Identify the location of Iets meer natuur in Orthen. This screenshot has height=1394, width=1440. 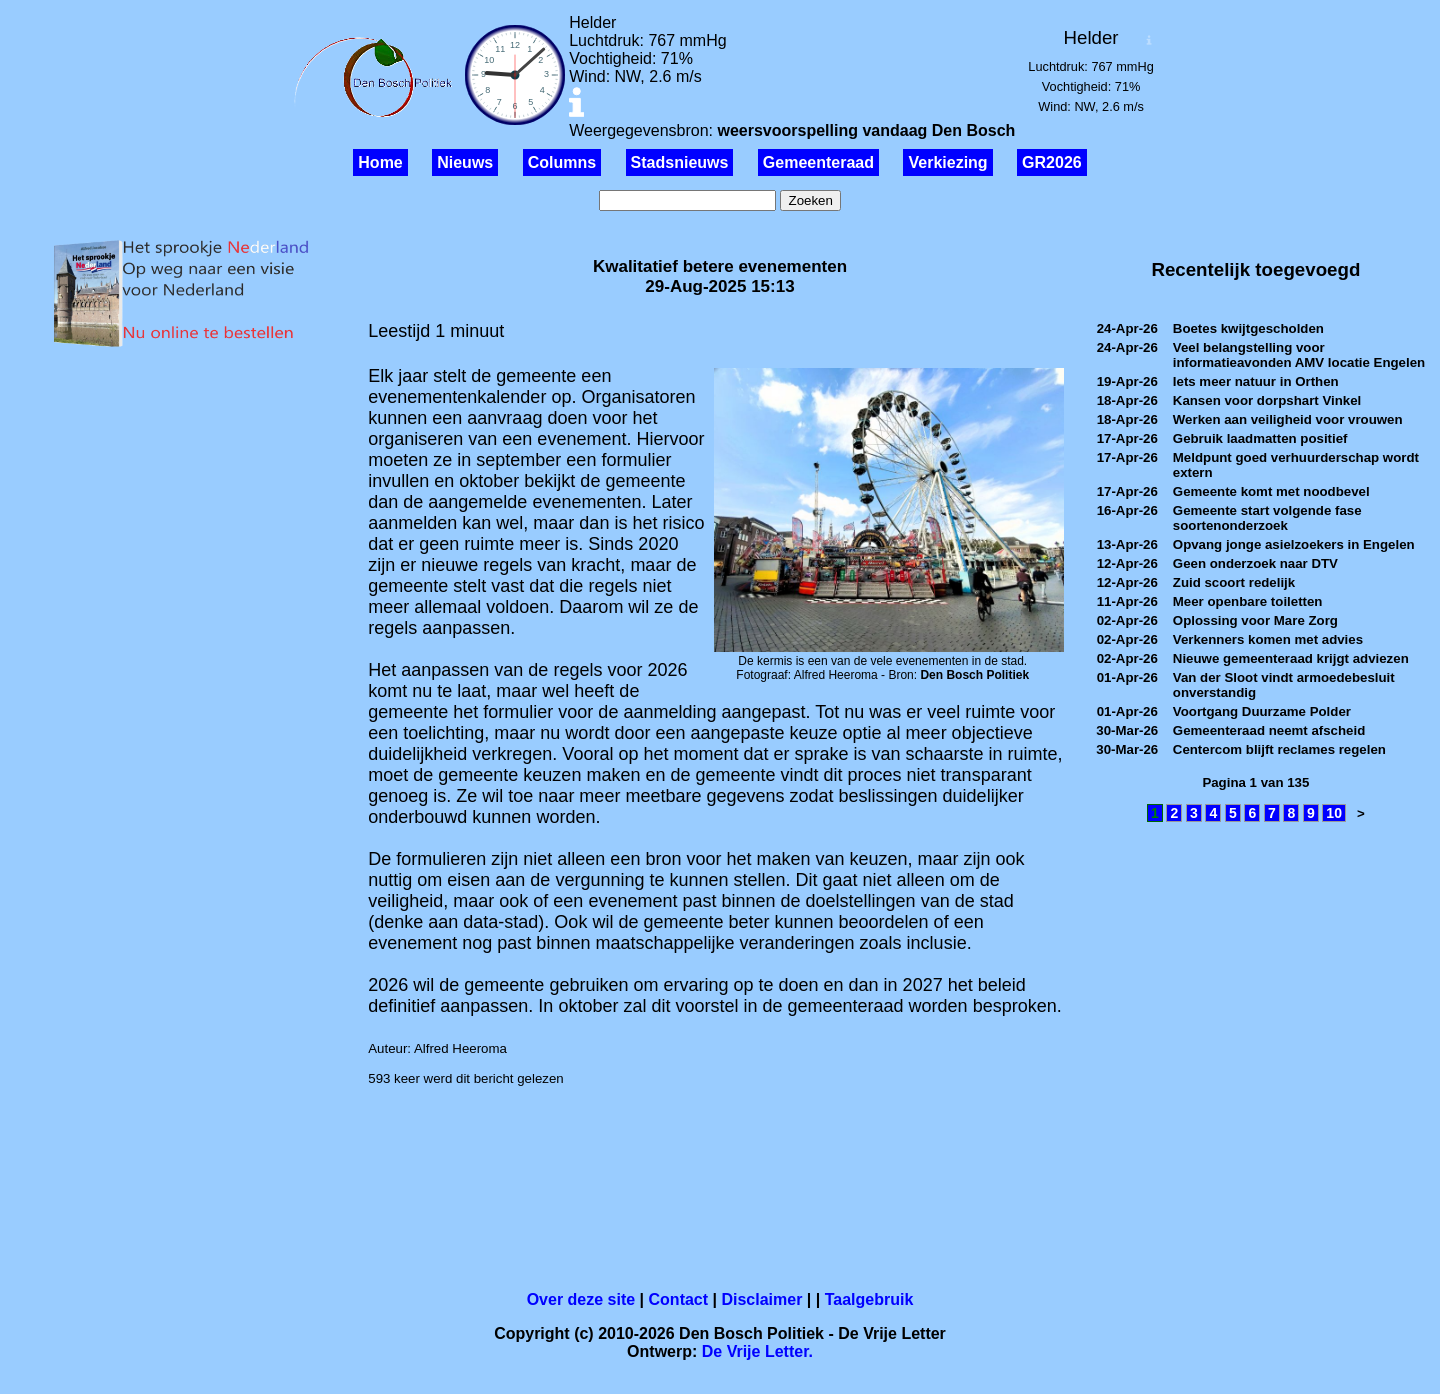
(1256, 381).